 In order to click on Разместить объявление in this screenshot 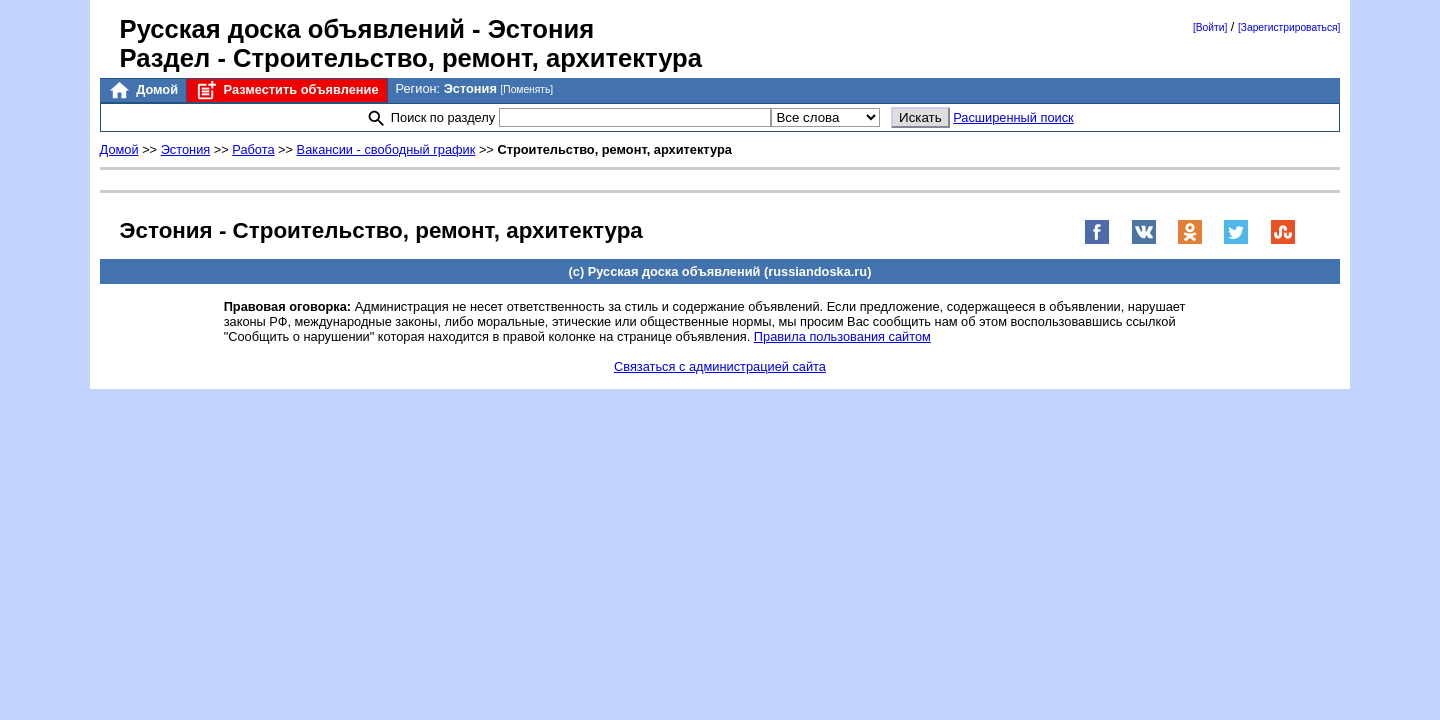, I will do `click(286, 90)`.